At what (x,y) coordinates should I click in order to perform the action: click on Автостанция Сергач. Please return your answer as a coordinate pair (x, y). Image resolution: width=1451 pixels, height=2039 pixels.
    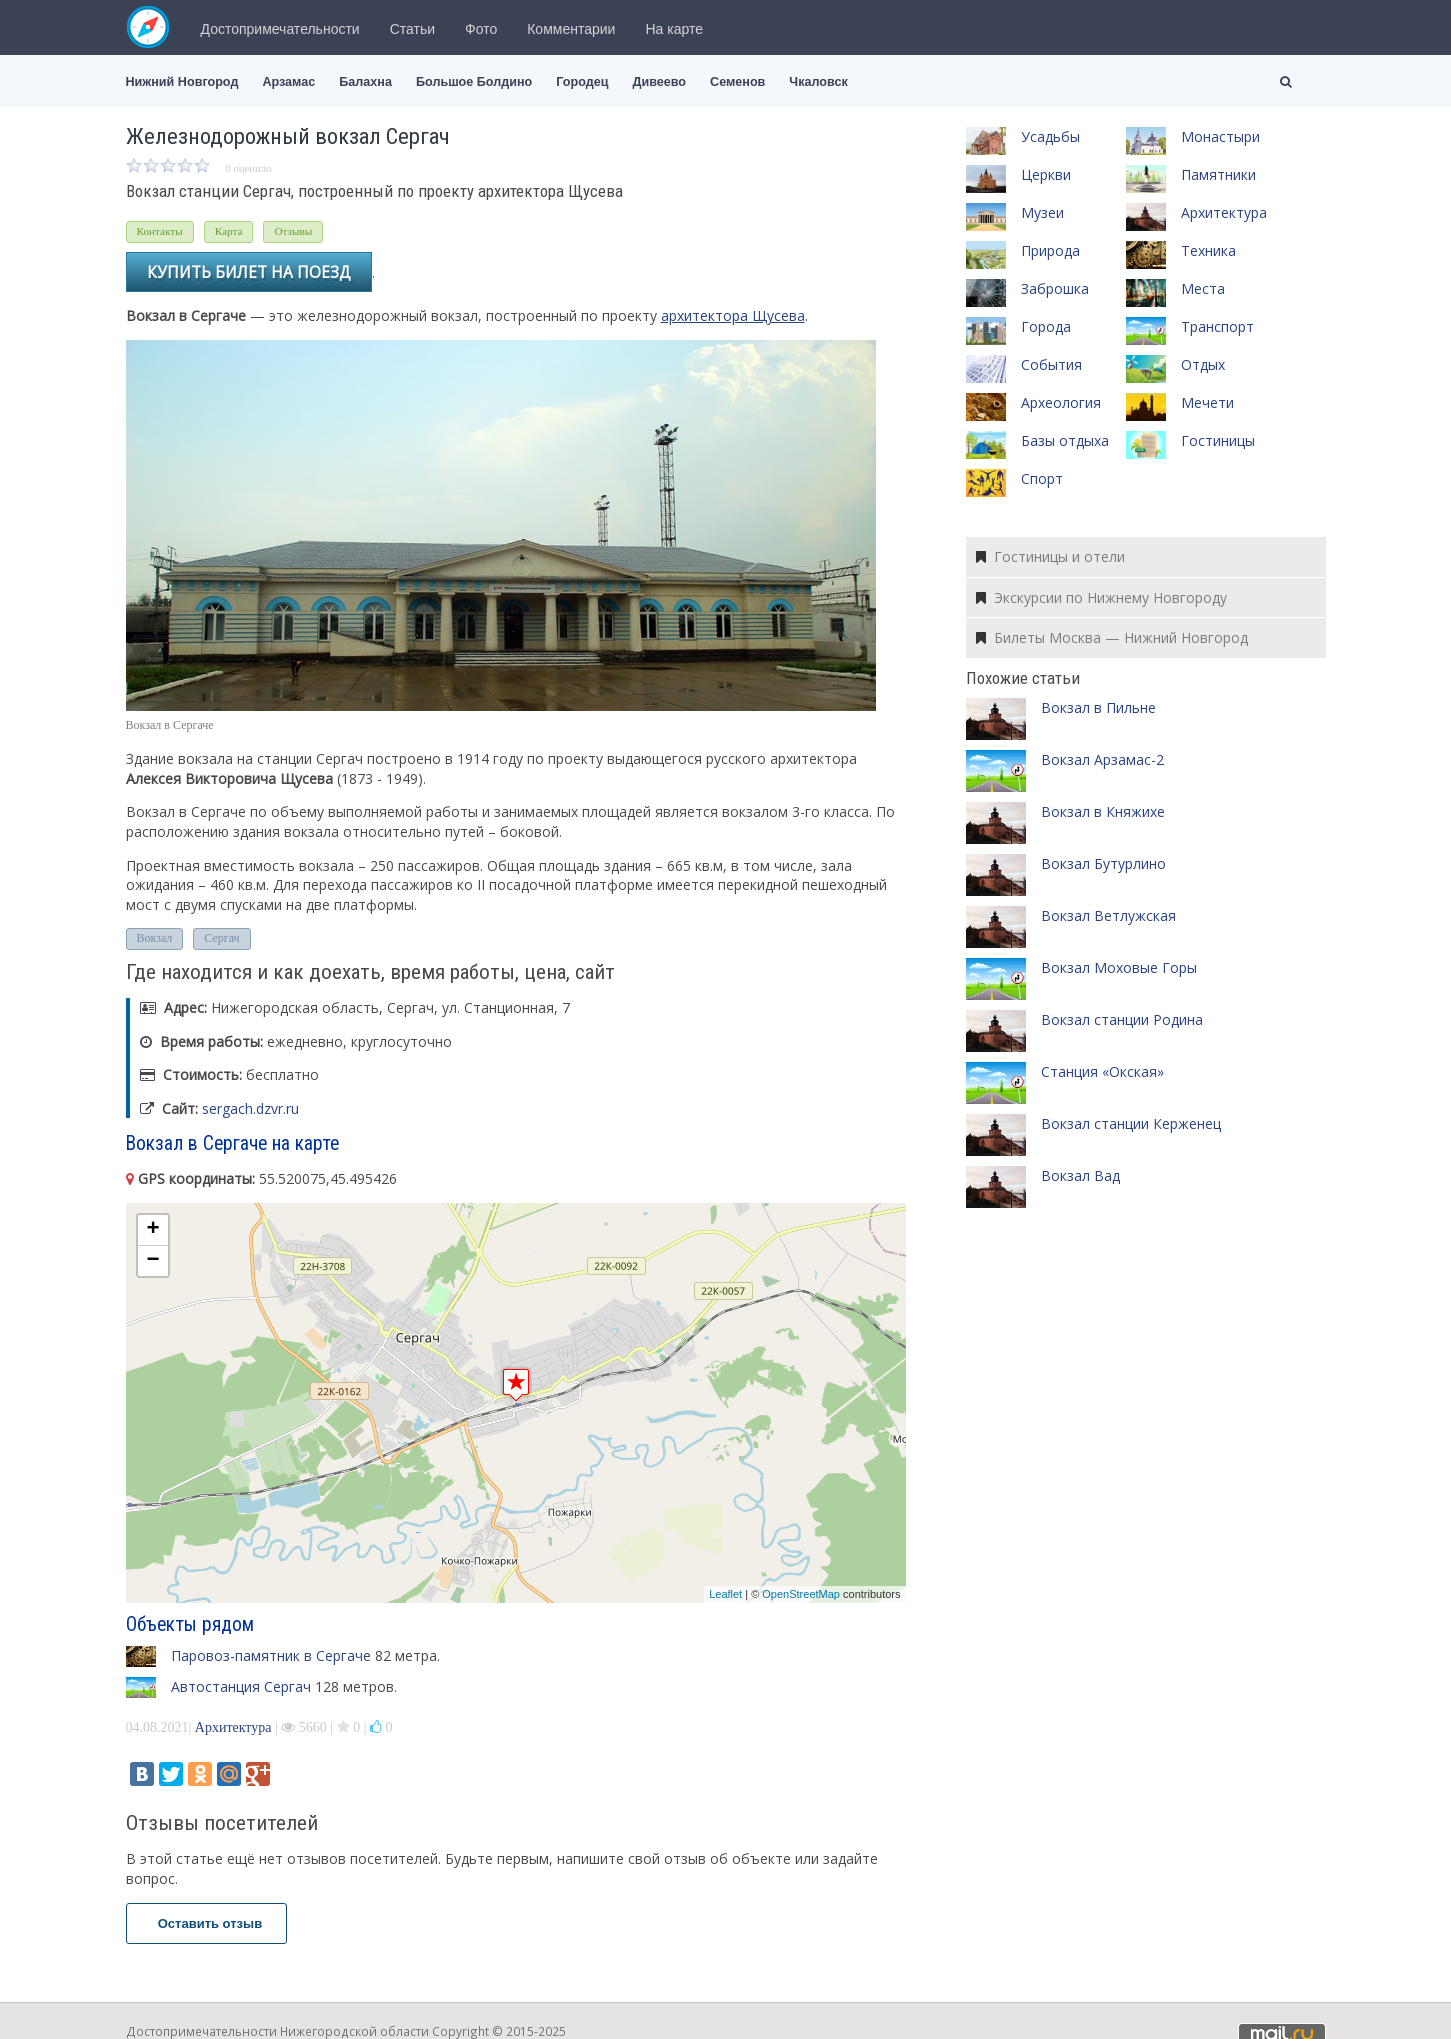
    Looking at the image, I should click on (241, 1686).